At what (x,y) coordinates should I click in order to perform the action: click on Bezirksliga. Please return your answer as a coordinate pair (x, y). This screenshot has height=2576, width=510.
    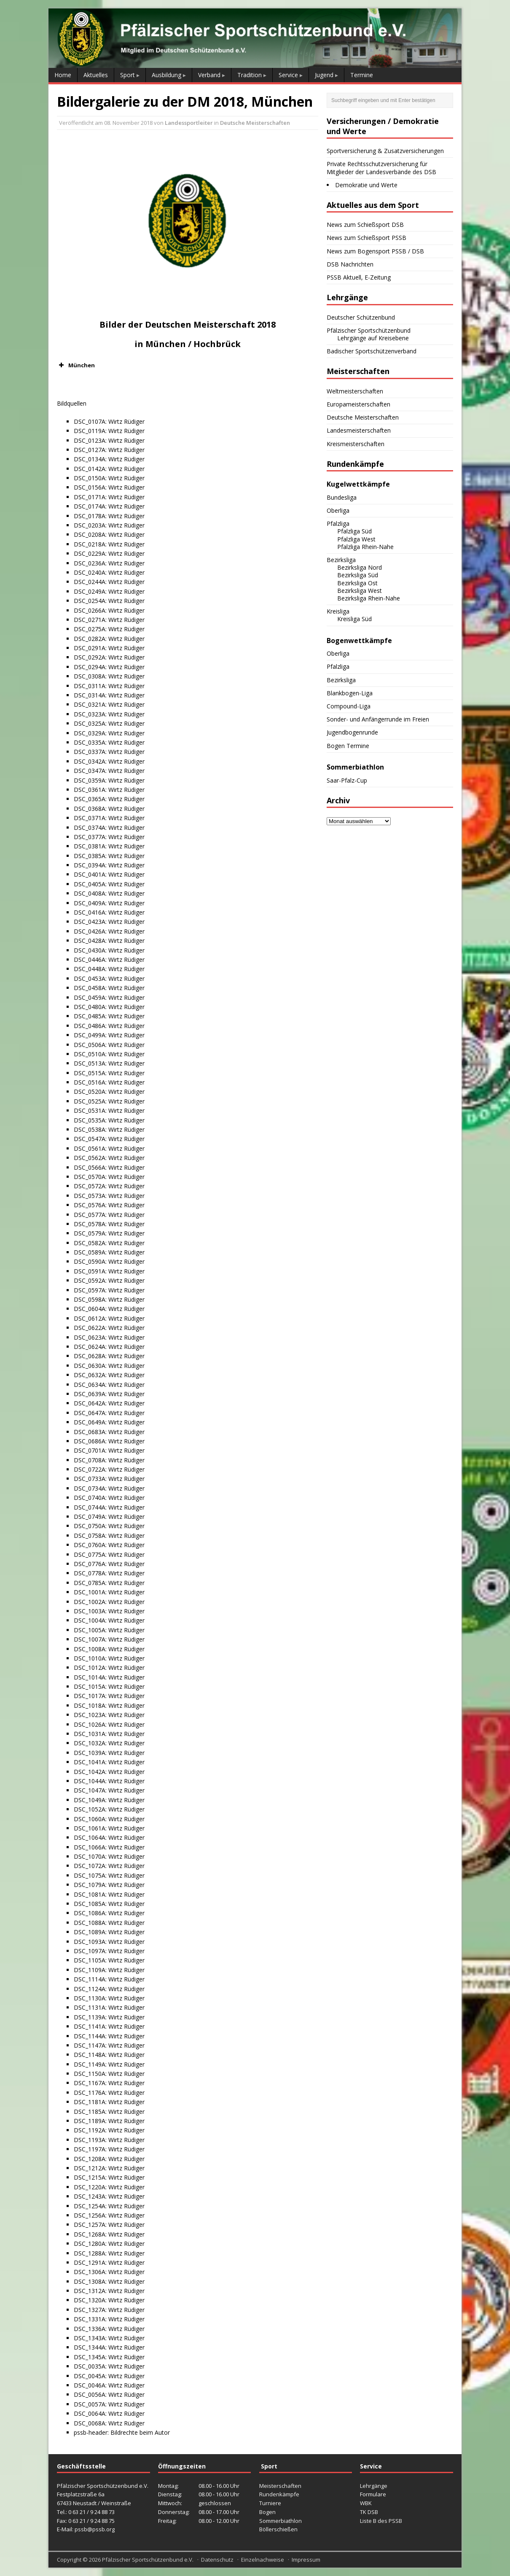
    Looking at the image, I should click on (341, 560).